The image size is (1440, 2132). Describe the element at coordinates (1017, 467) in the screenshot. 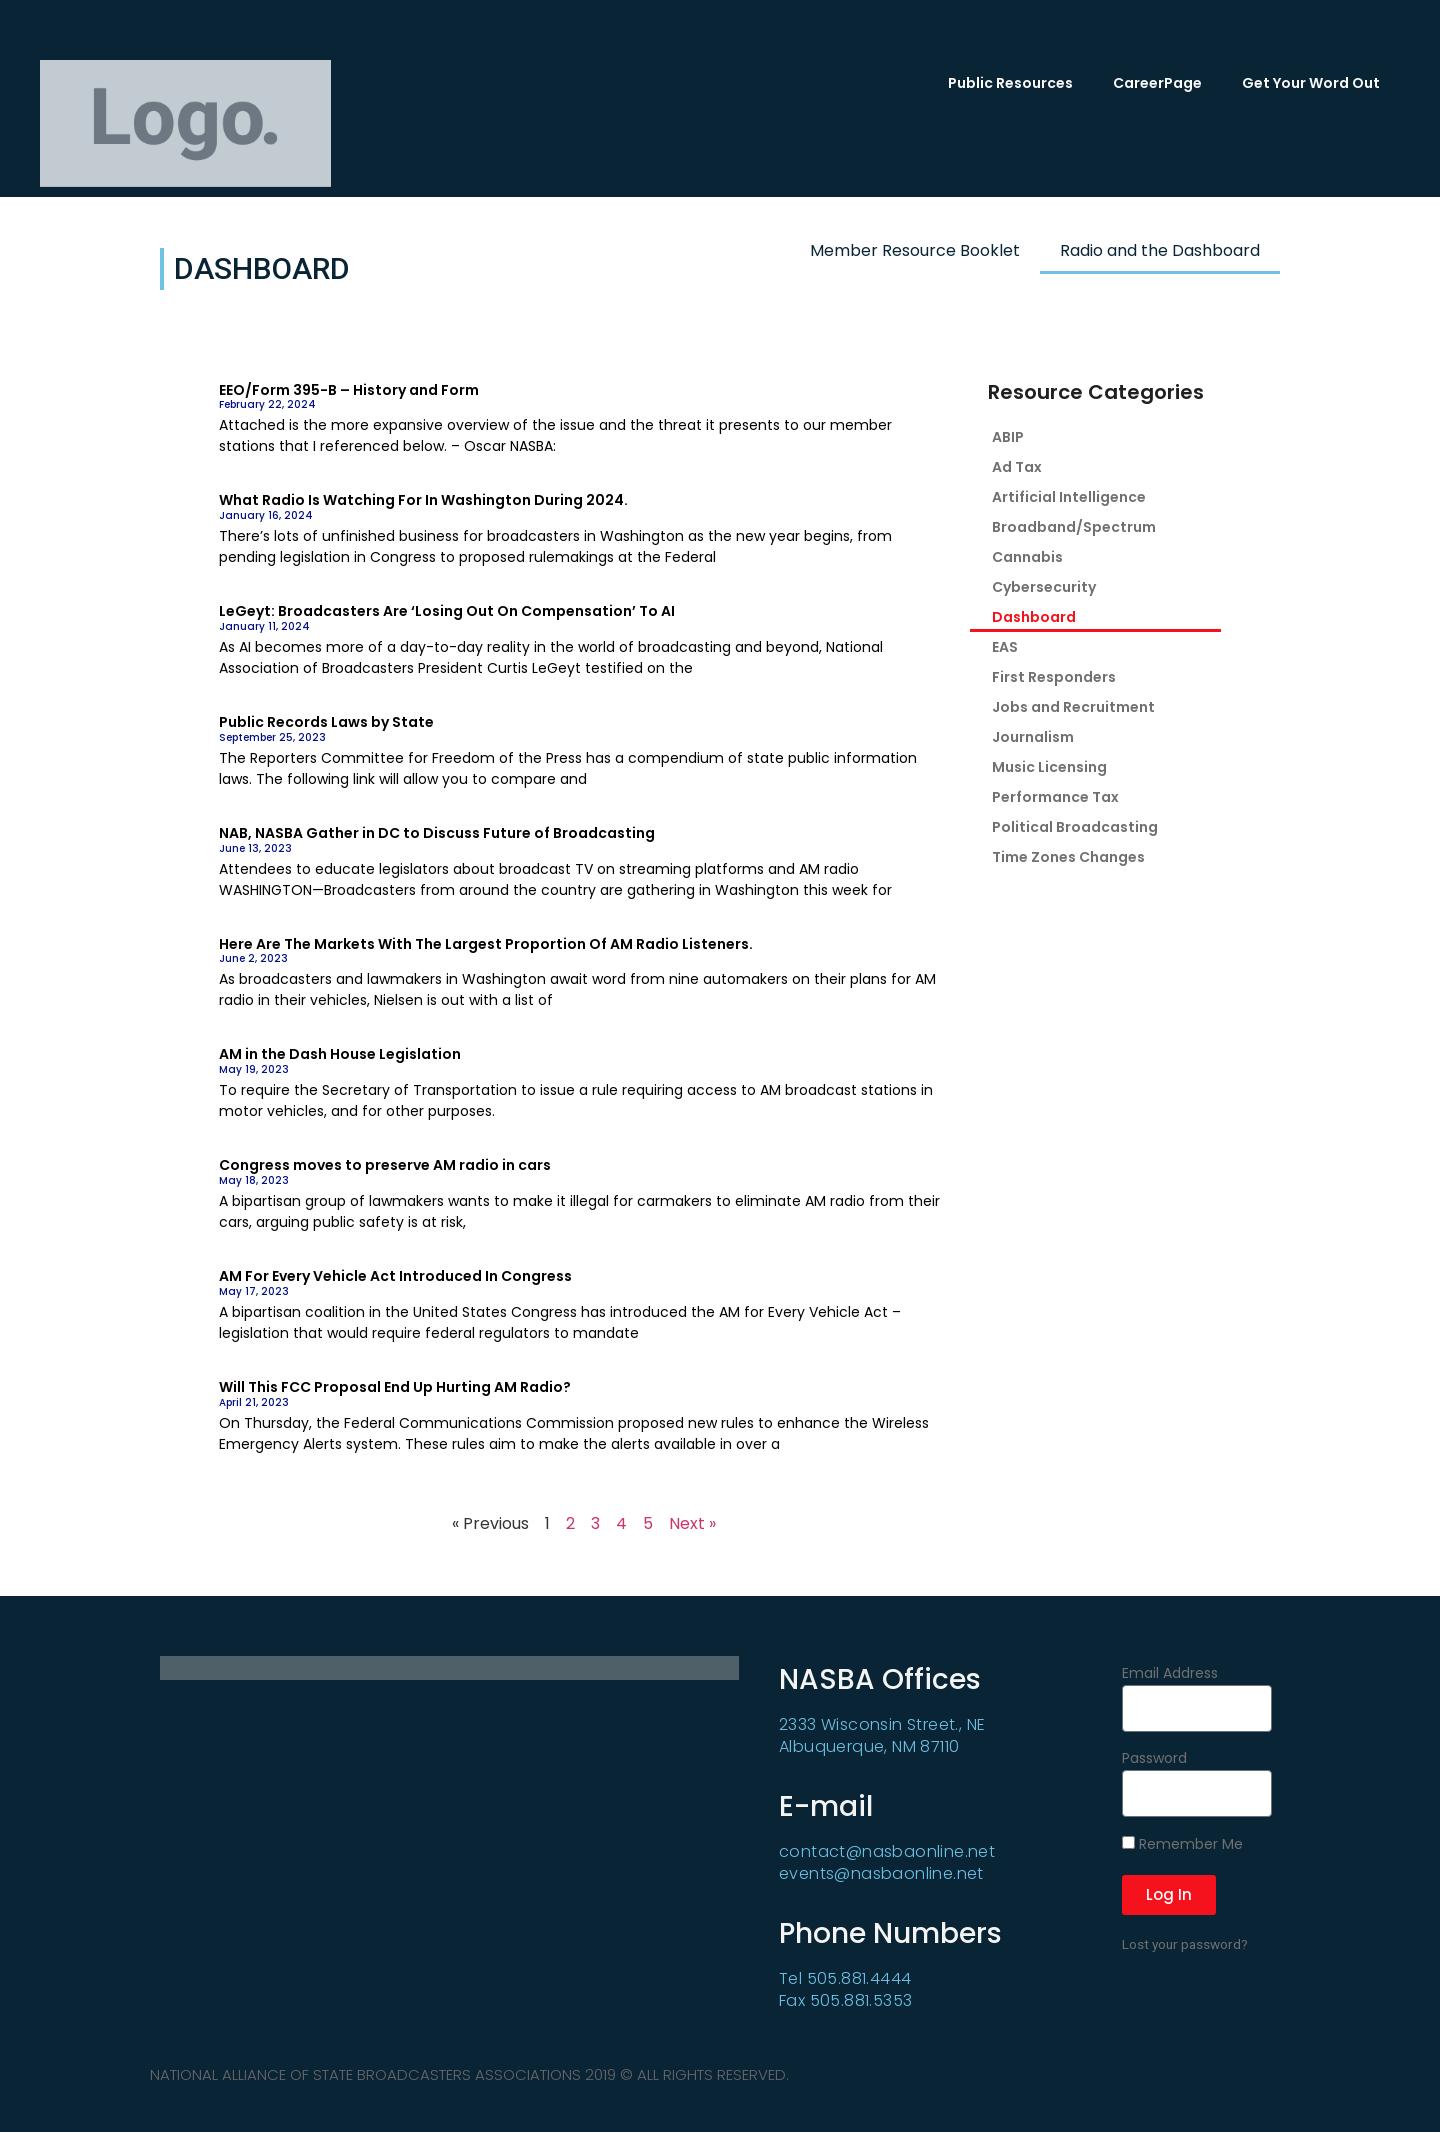

I see `Ad Tax` at that location.